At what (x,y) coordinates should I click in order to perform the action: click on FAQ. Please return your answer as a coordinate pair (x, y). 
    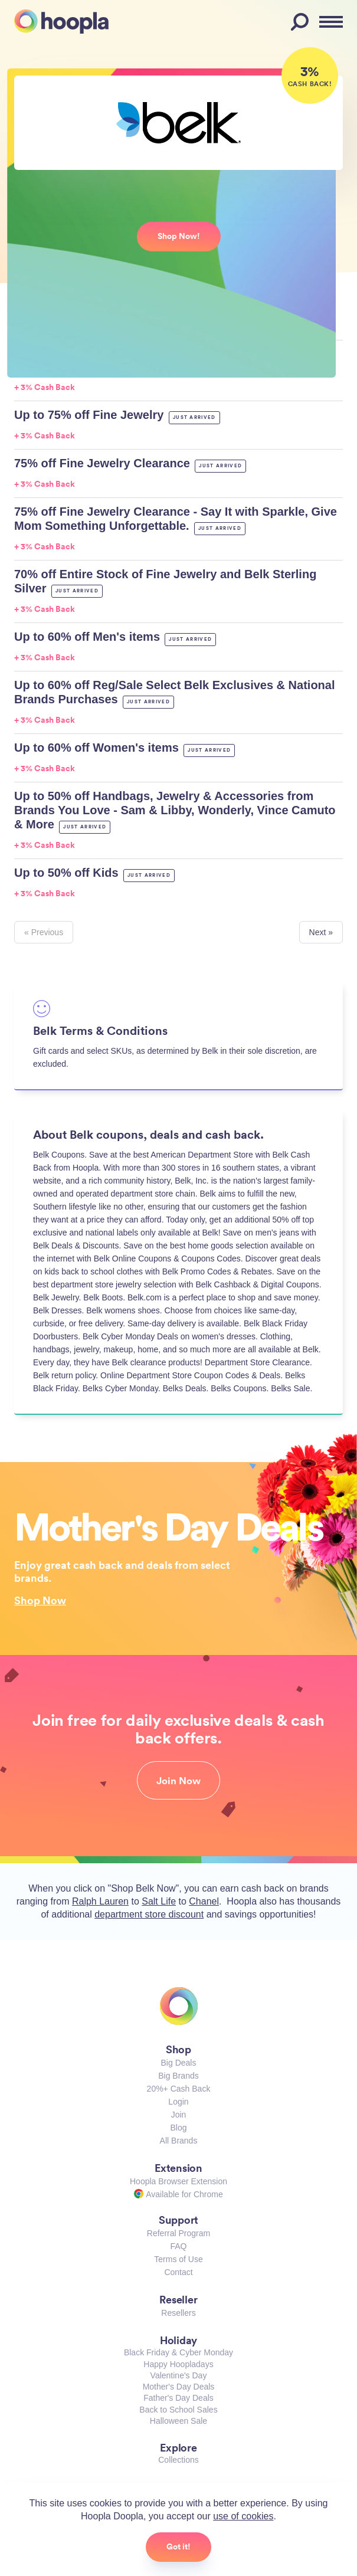
    Looking at the image, I should click on (178, 2246).